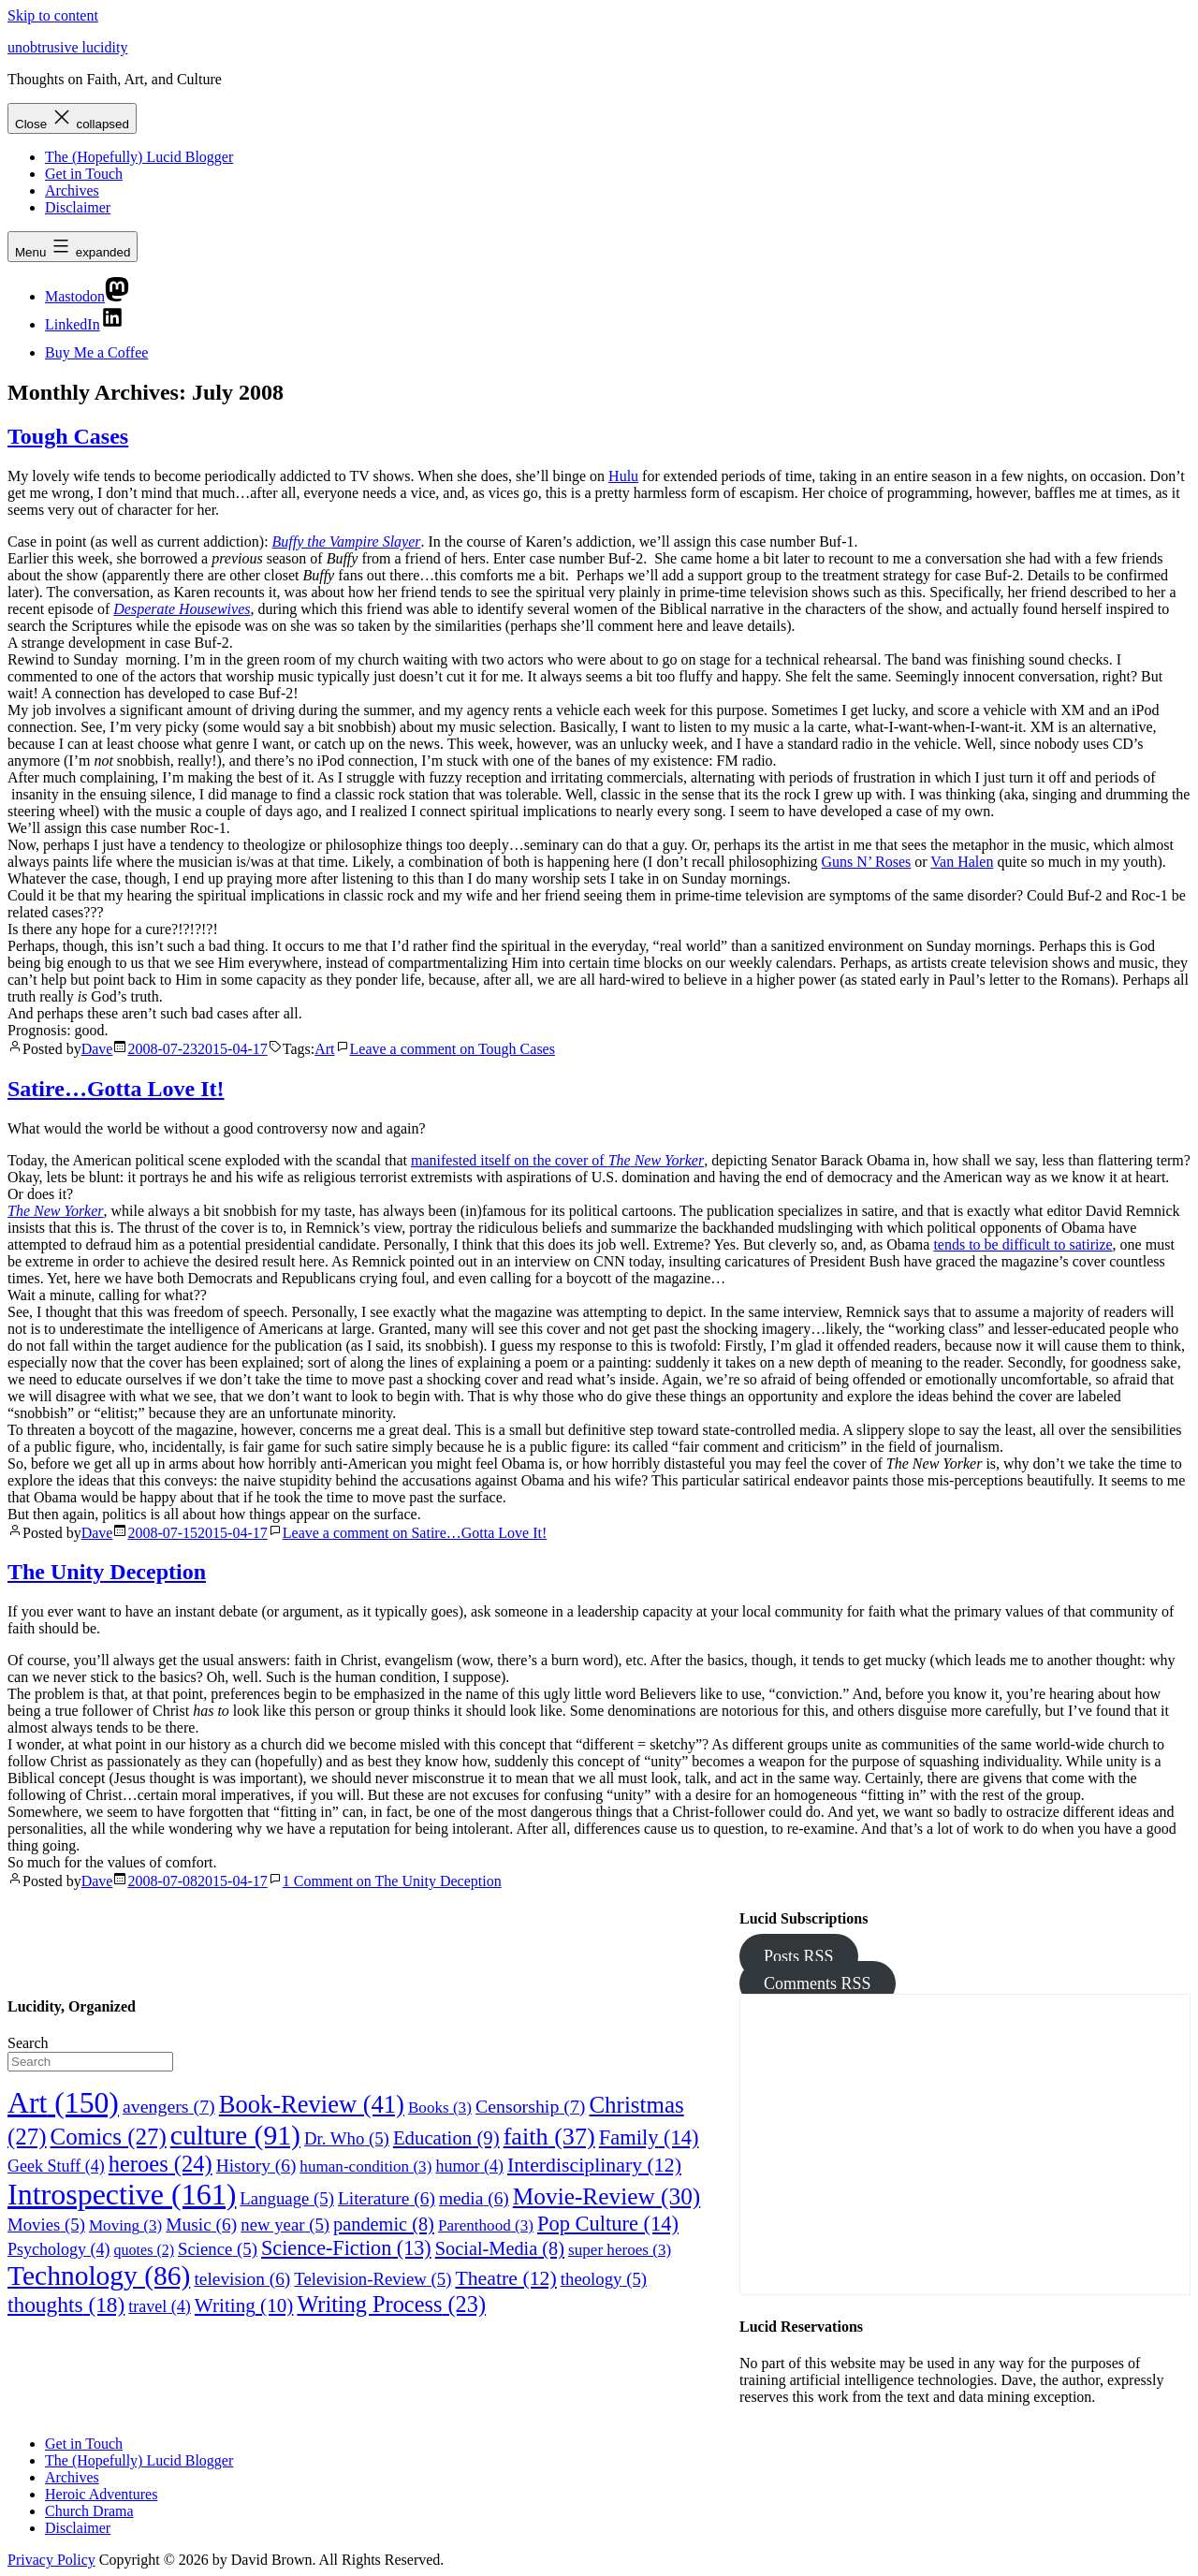 The height and width of the screenshot is (2576, 1198). I want to click on humor [humor (4 items)], so click(469, 2166).